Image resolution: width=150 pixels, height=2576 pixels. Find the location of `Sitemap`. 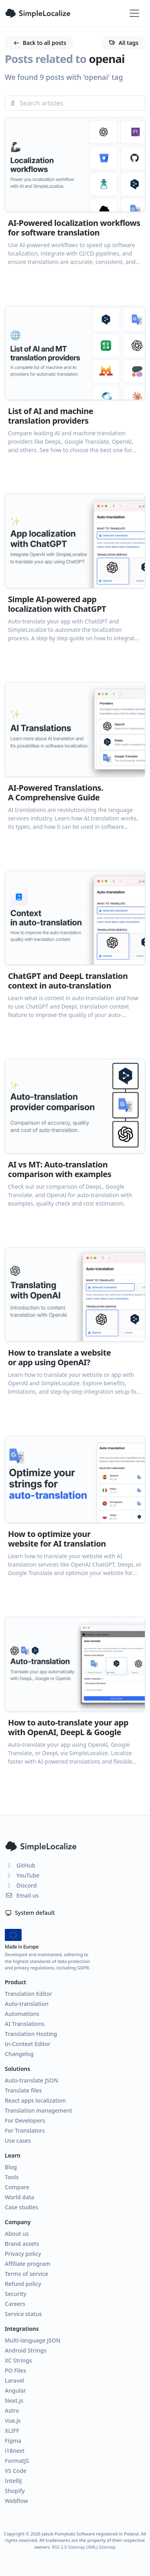

Sitemap is located at coordinates (107, 2547).